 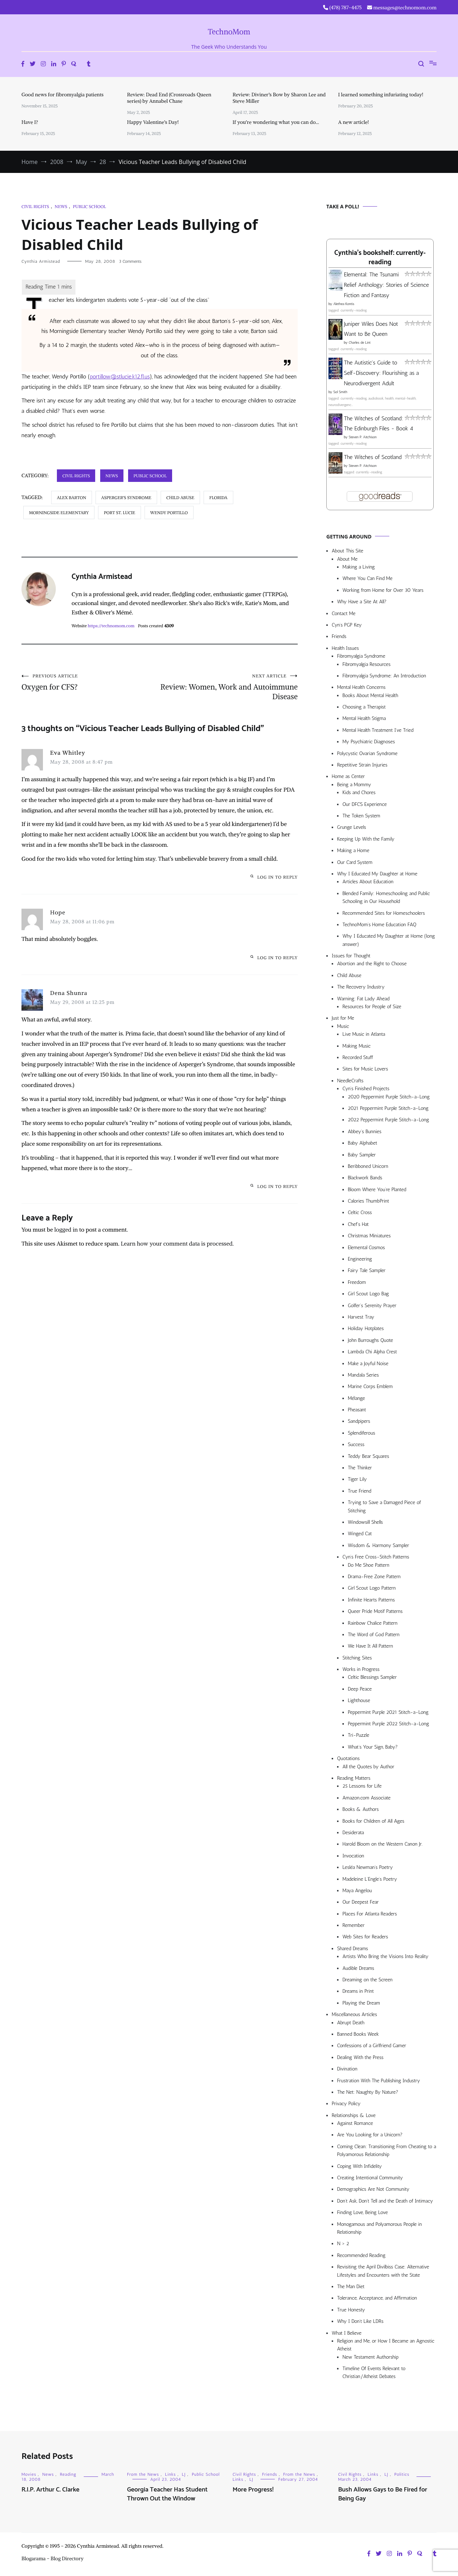 What do you see at coordinates (61, 206) in the screenshot?
I see `News` at bounding box center [61, 206].